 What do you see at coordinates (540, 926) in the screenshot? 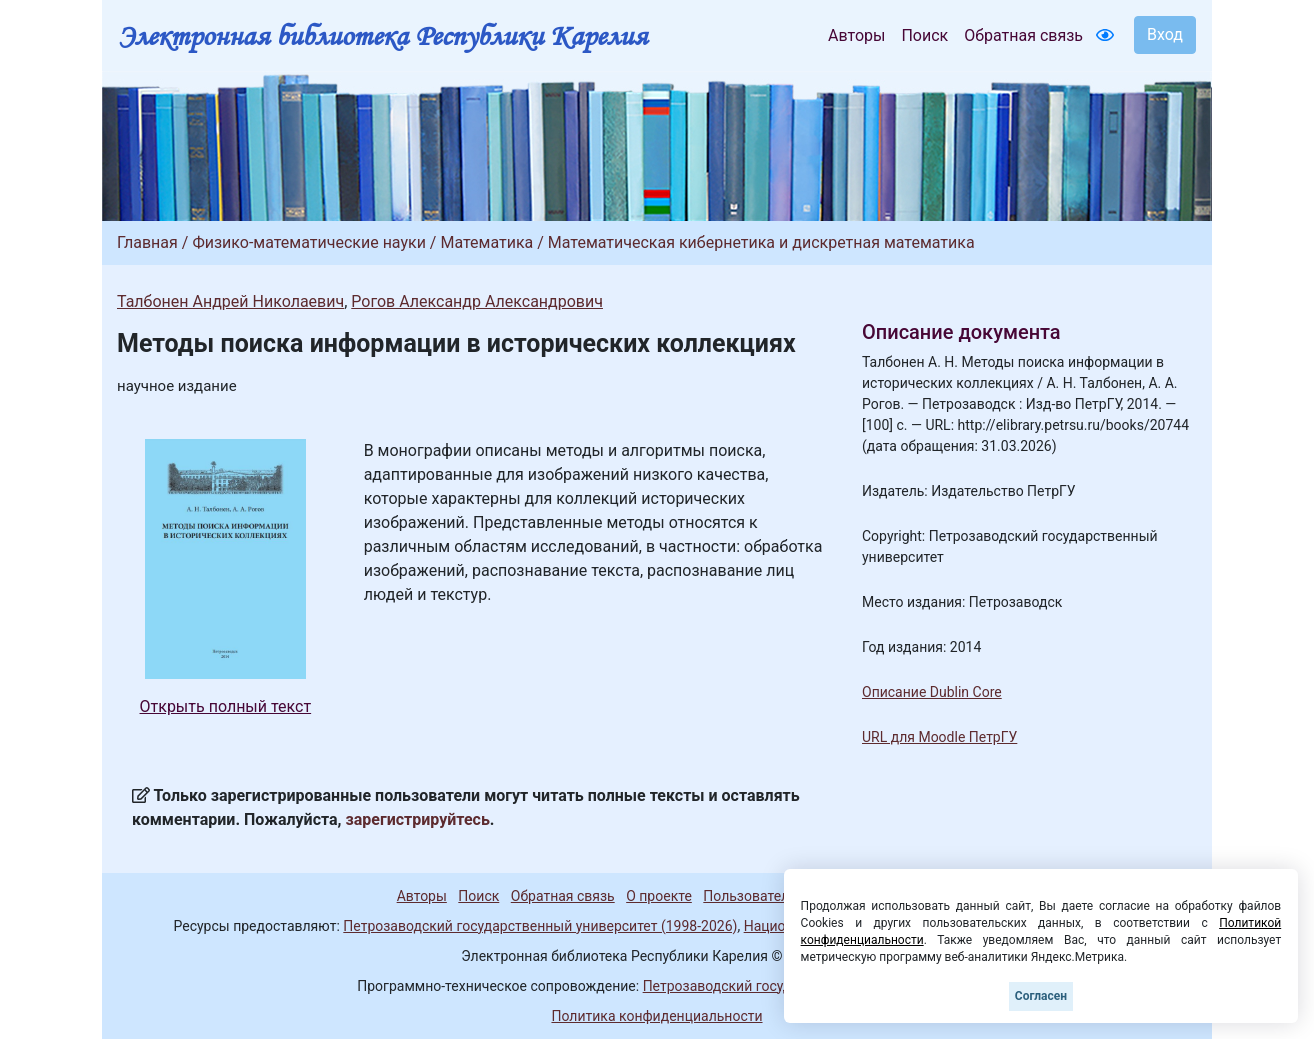
I see `Петрозаводский государственный университет (1998-2026)` at bounding box center [540, 926].